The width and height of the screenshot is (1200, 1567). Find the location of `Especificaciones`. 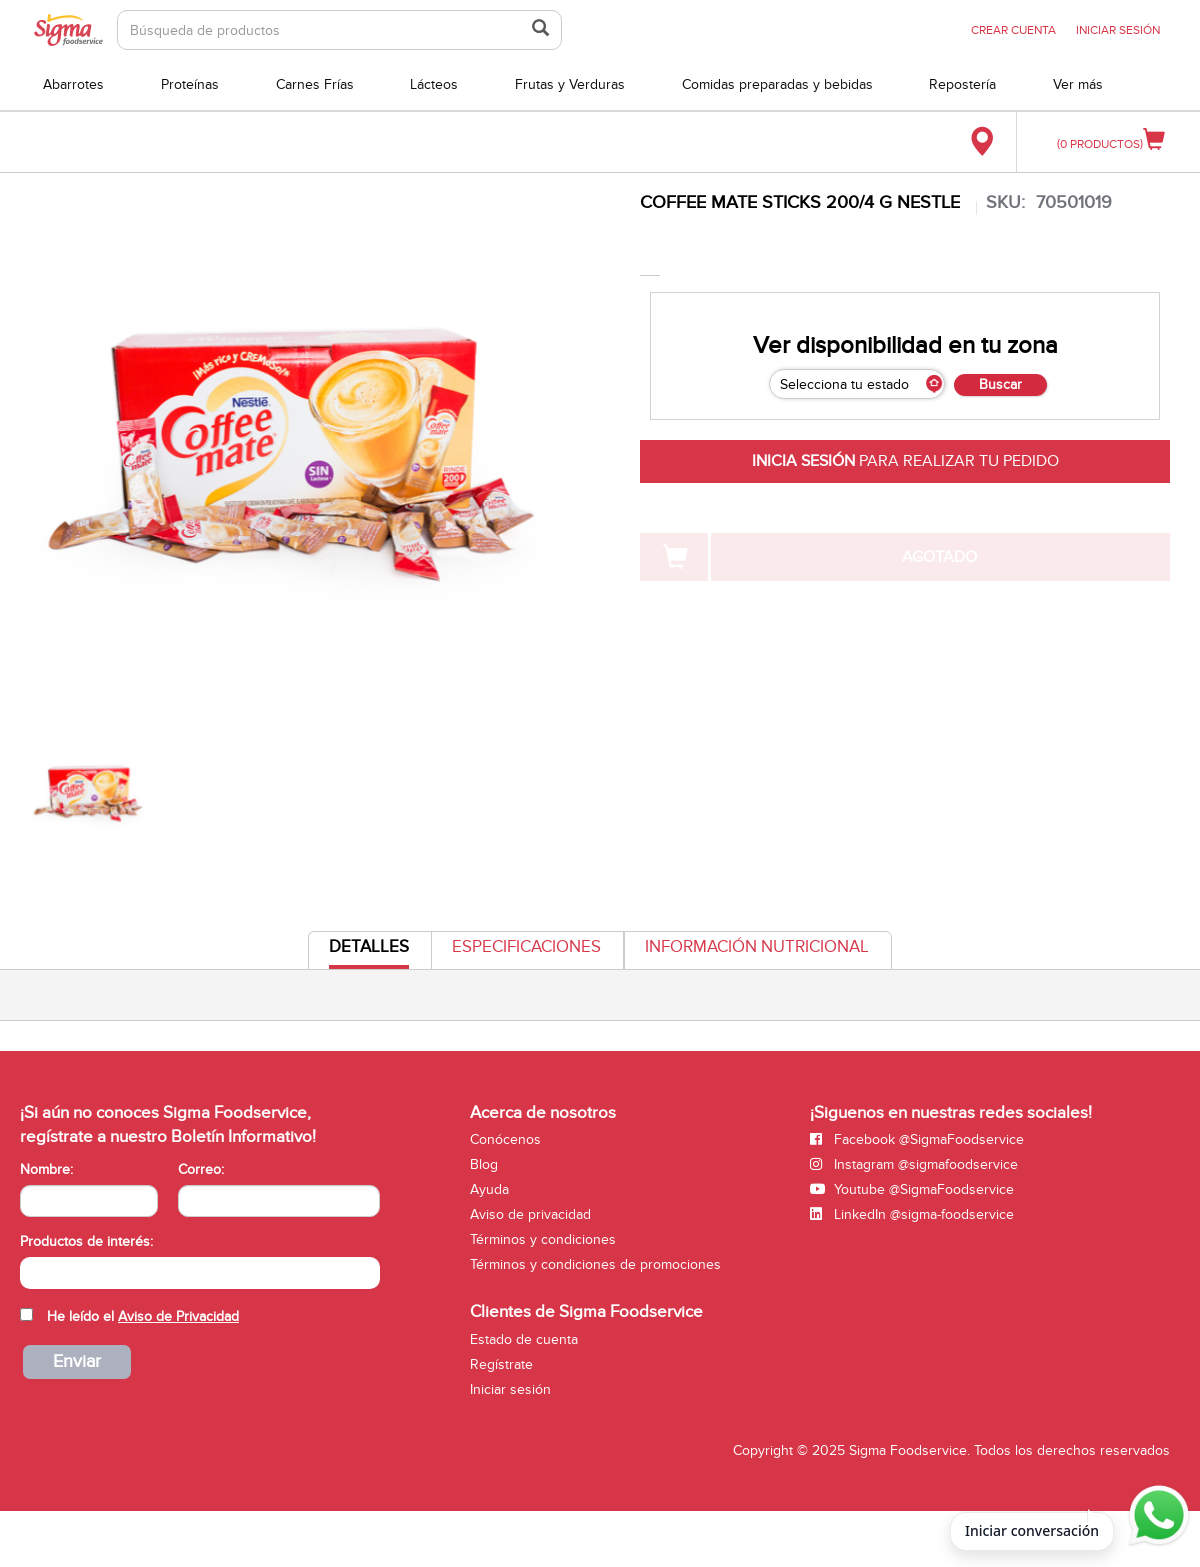

Especificaciones is located at coordinates (526, 947).